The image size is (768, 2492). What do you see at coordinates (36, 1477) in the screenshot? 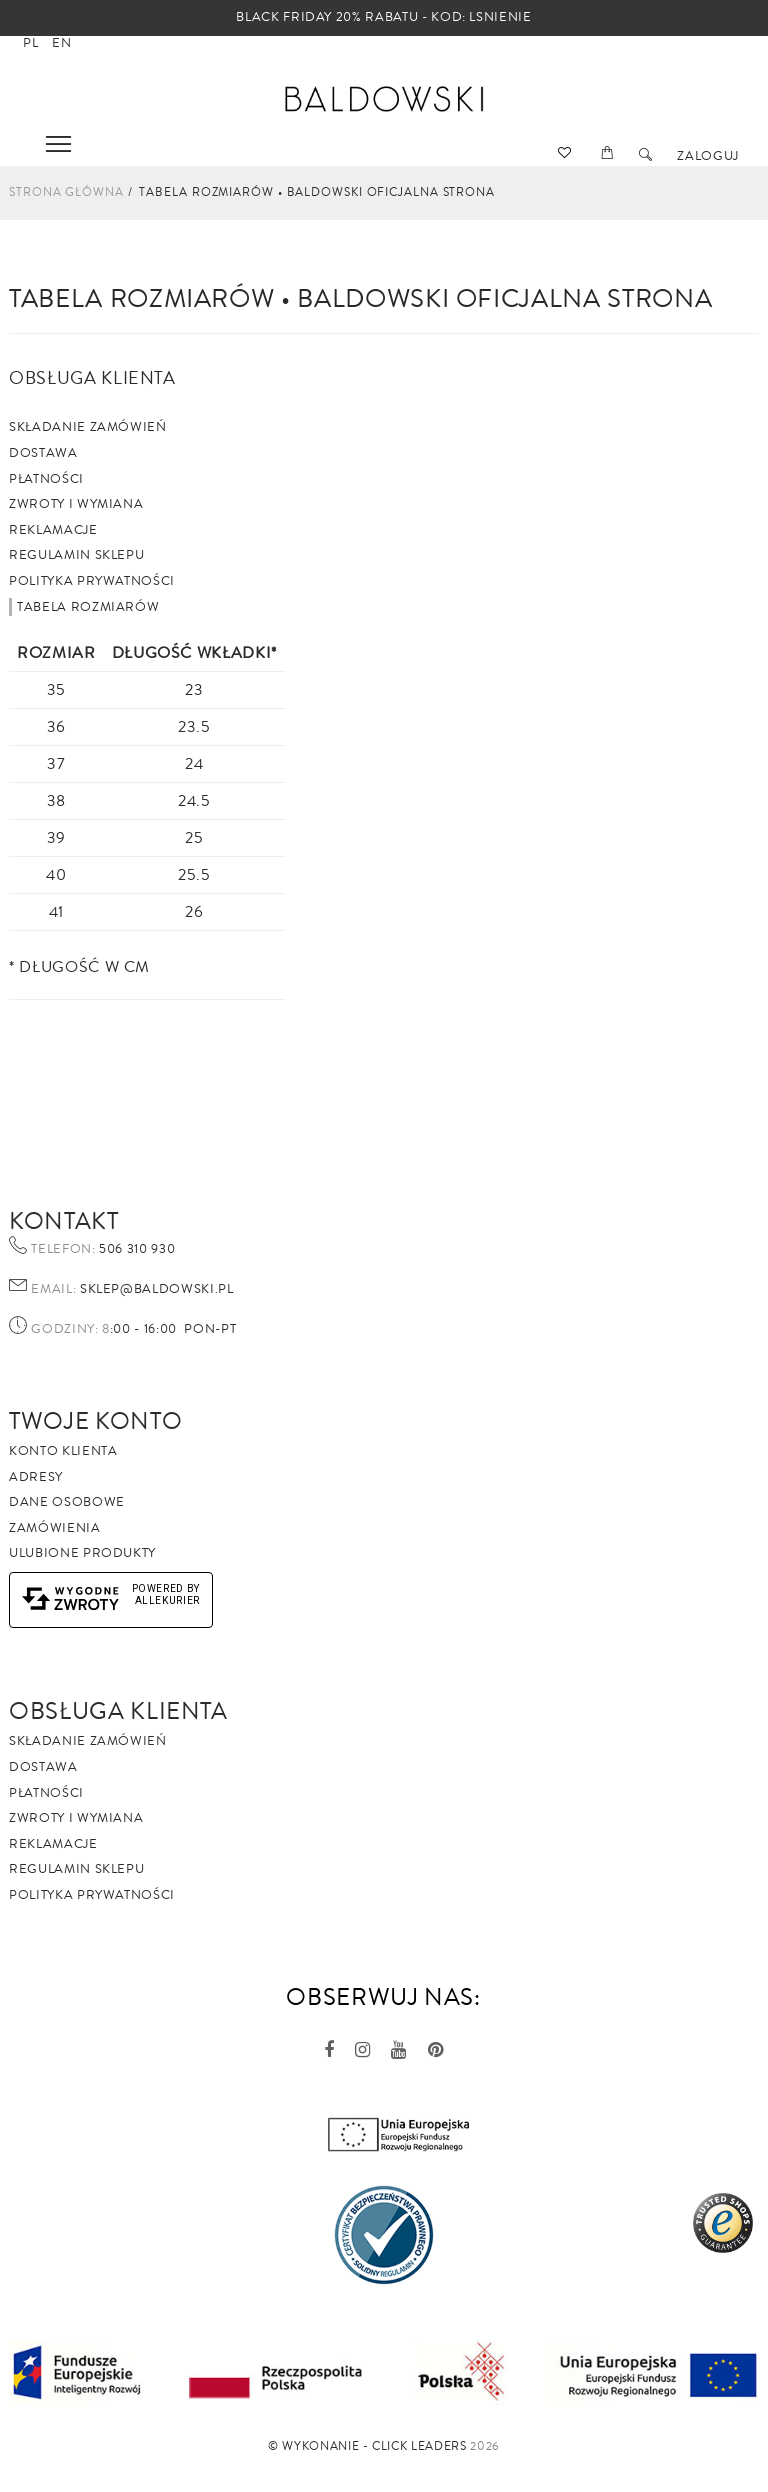
I see `Adresy` at bounding box center [36, 1477].